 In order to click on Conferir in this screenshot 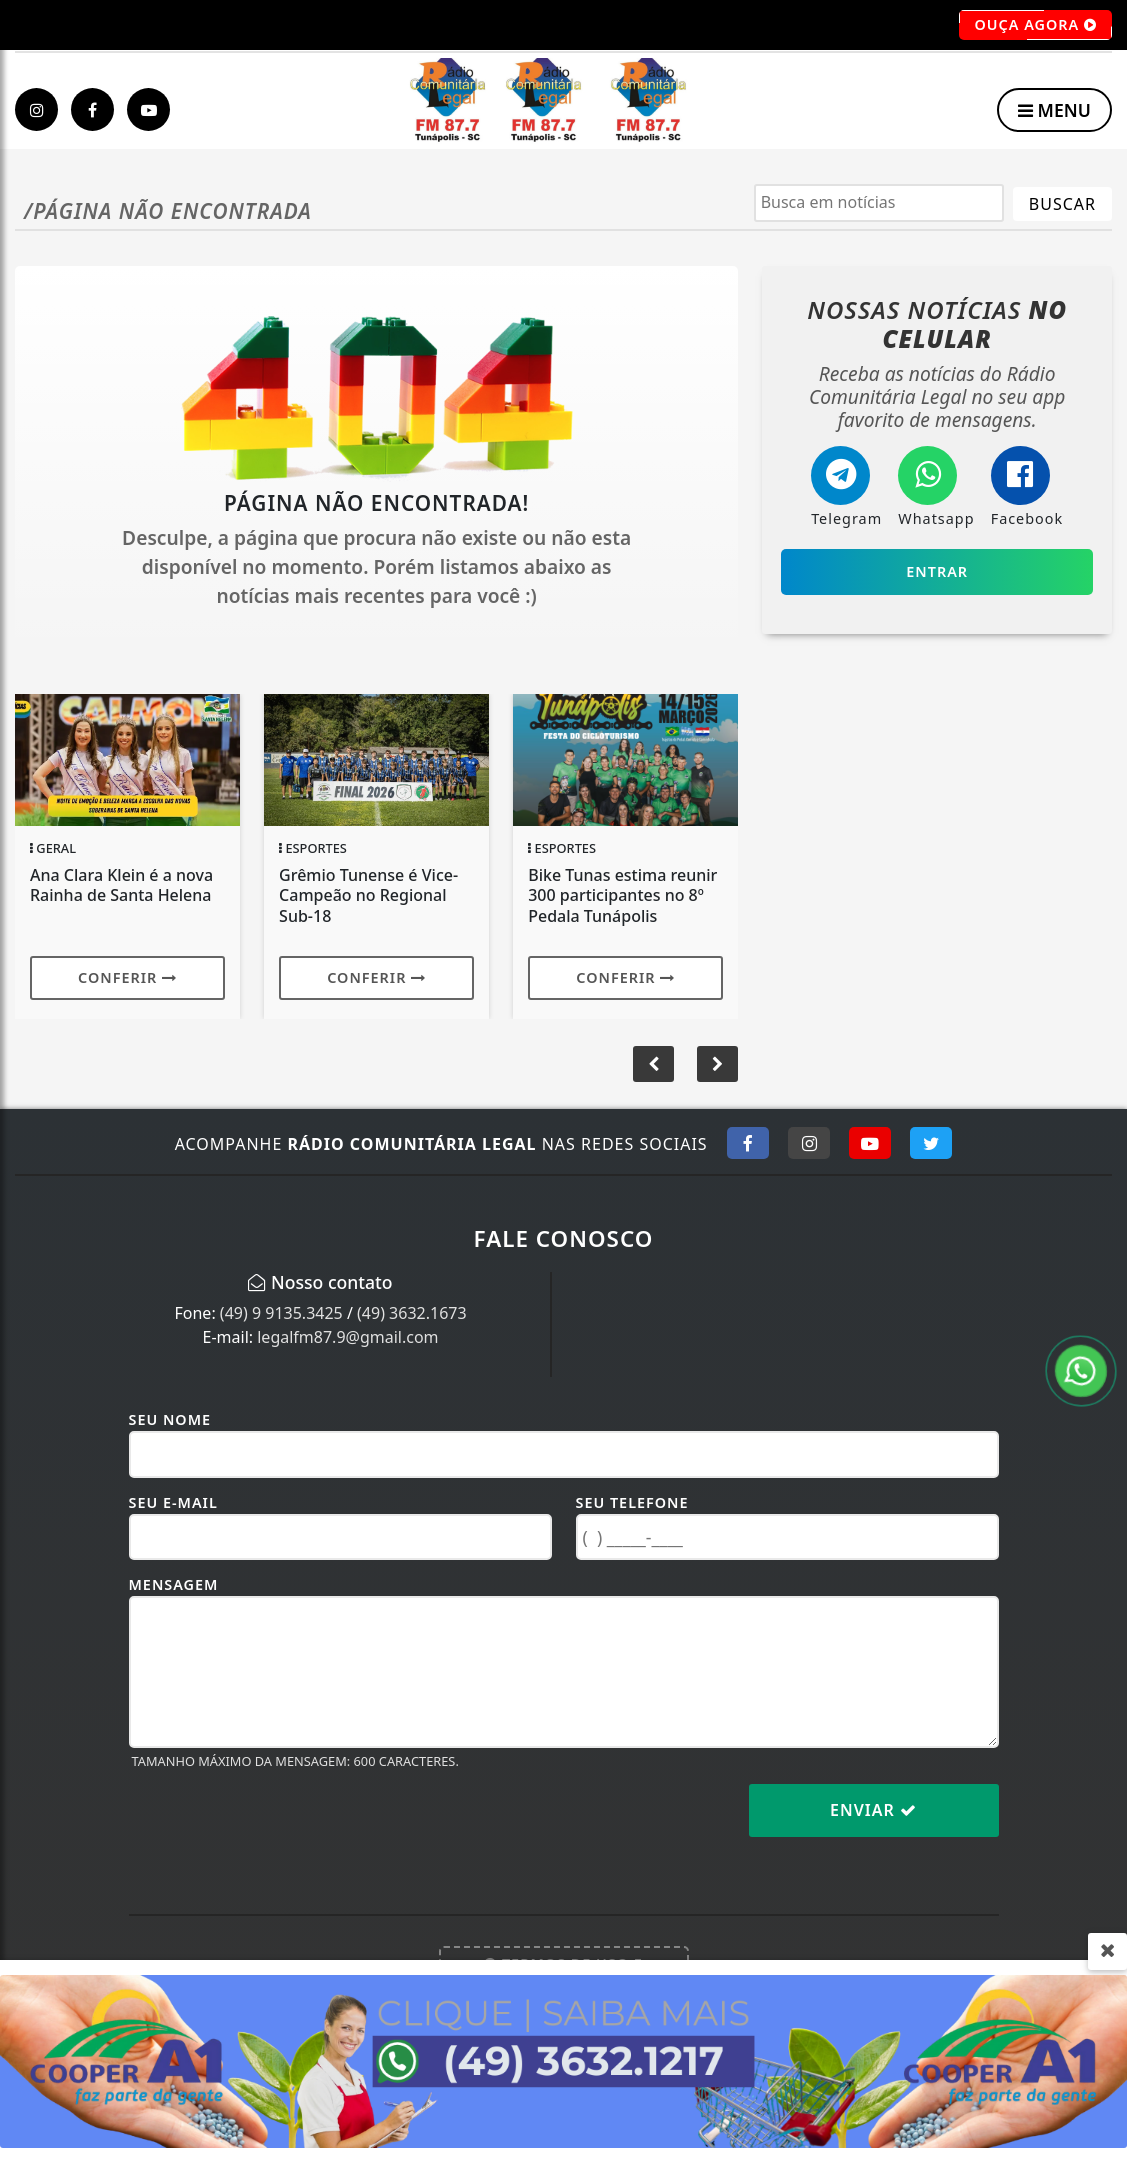, I will do `click(127, 977)`.